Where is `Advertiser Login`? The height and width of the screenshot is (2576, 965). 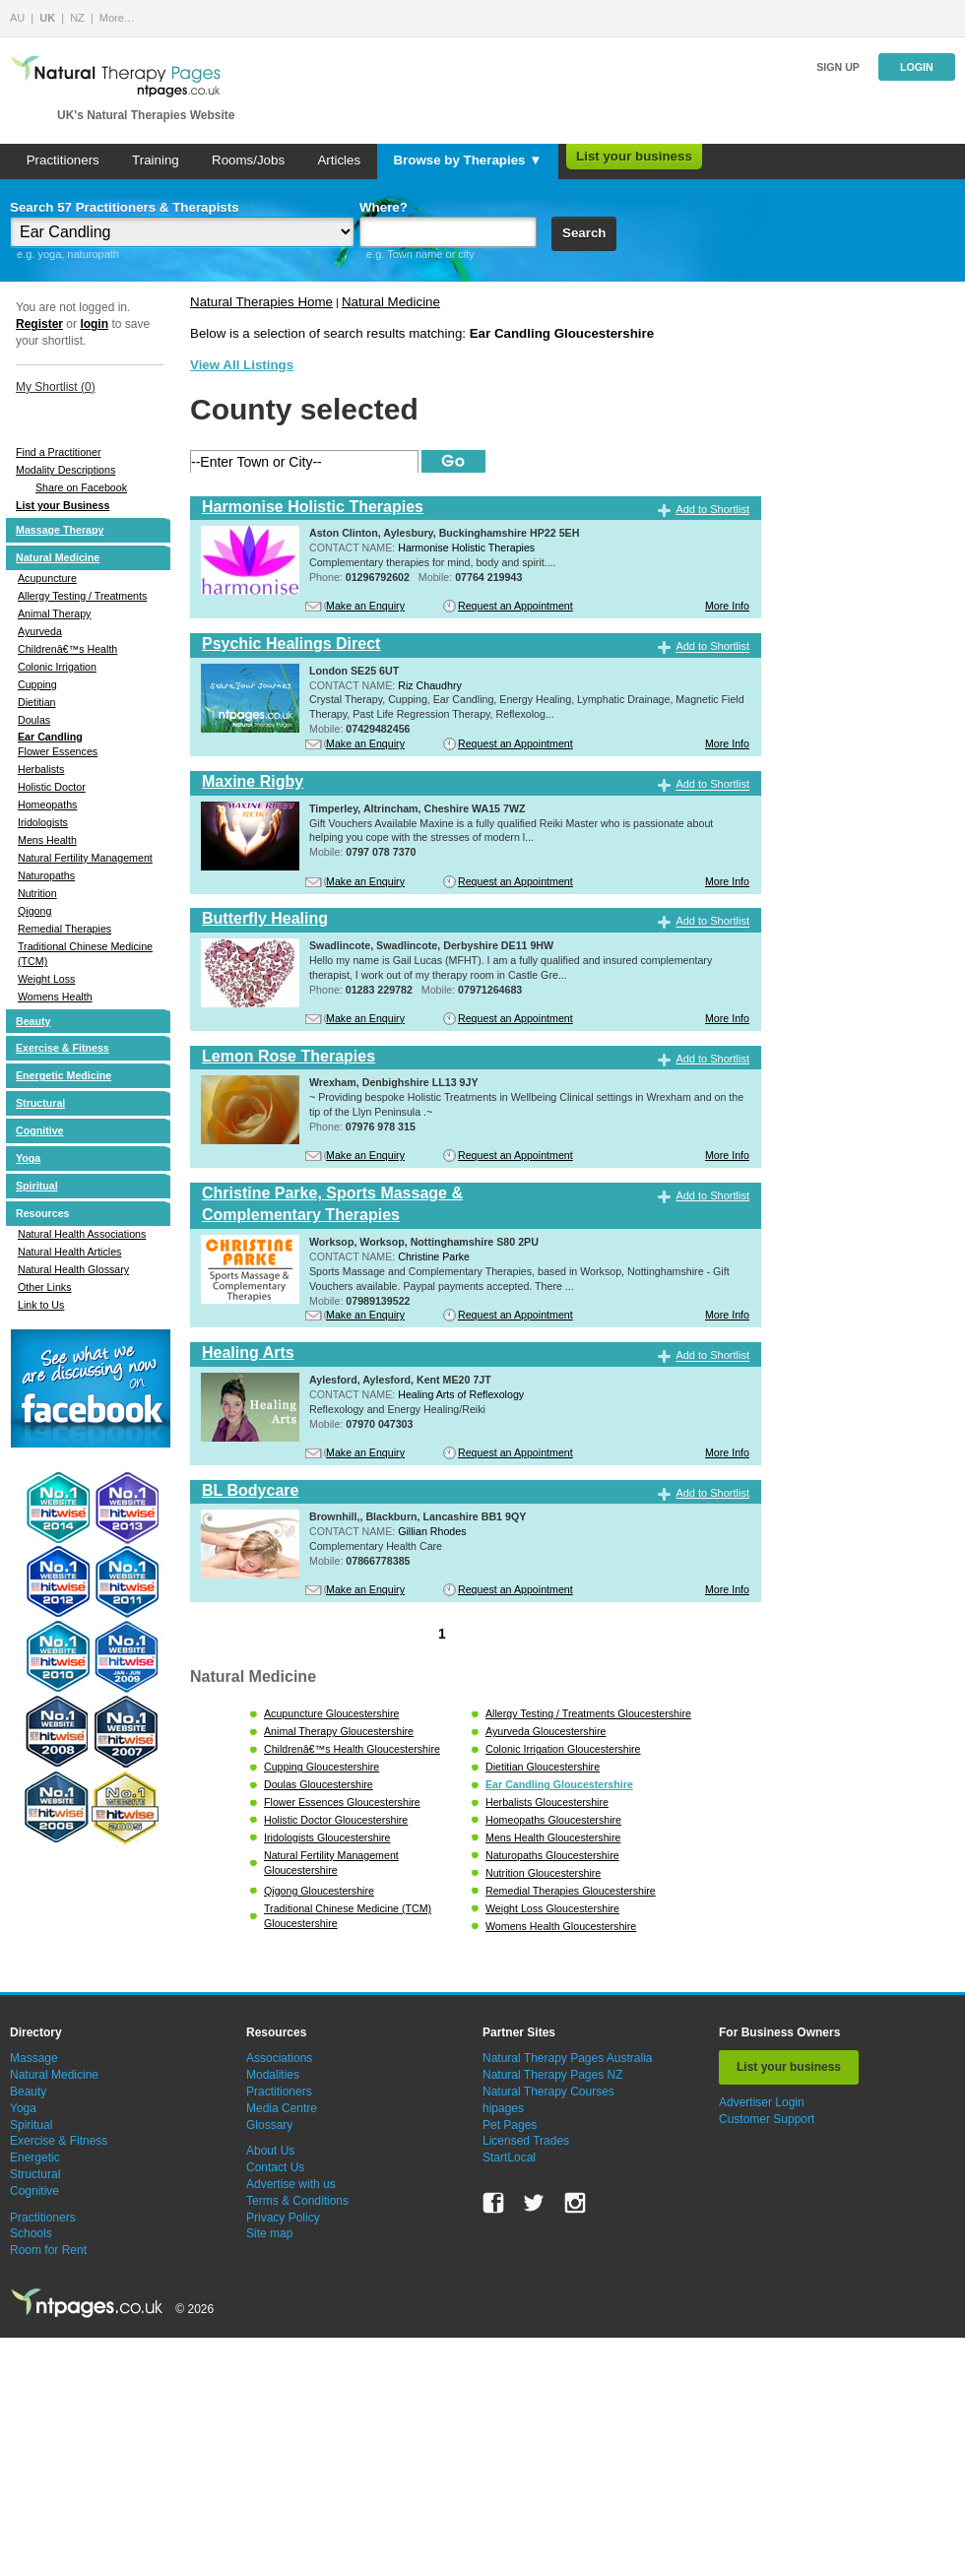 Advertiser Login is located at coordinates (761, 2102).